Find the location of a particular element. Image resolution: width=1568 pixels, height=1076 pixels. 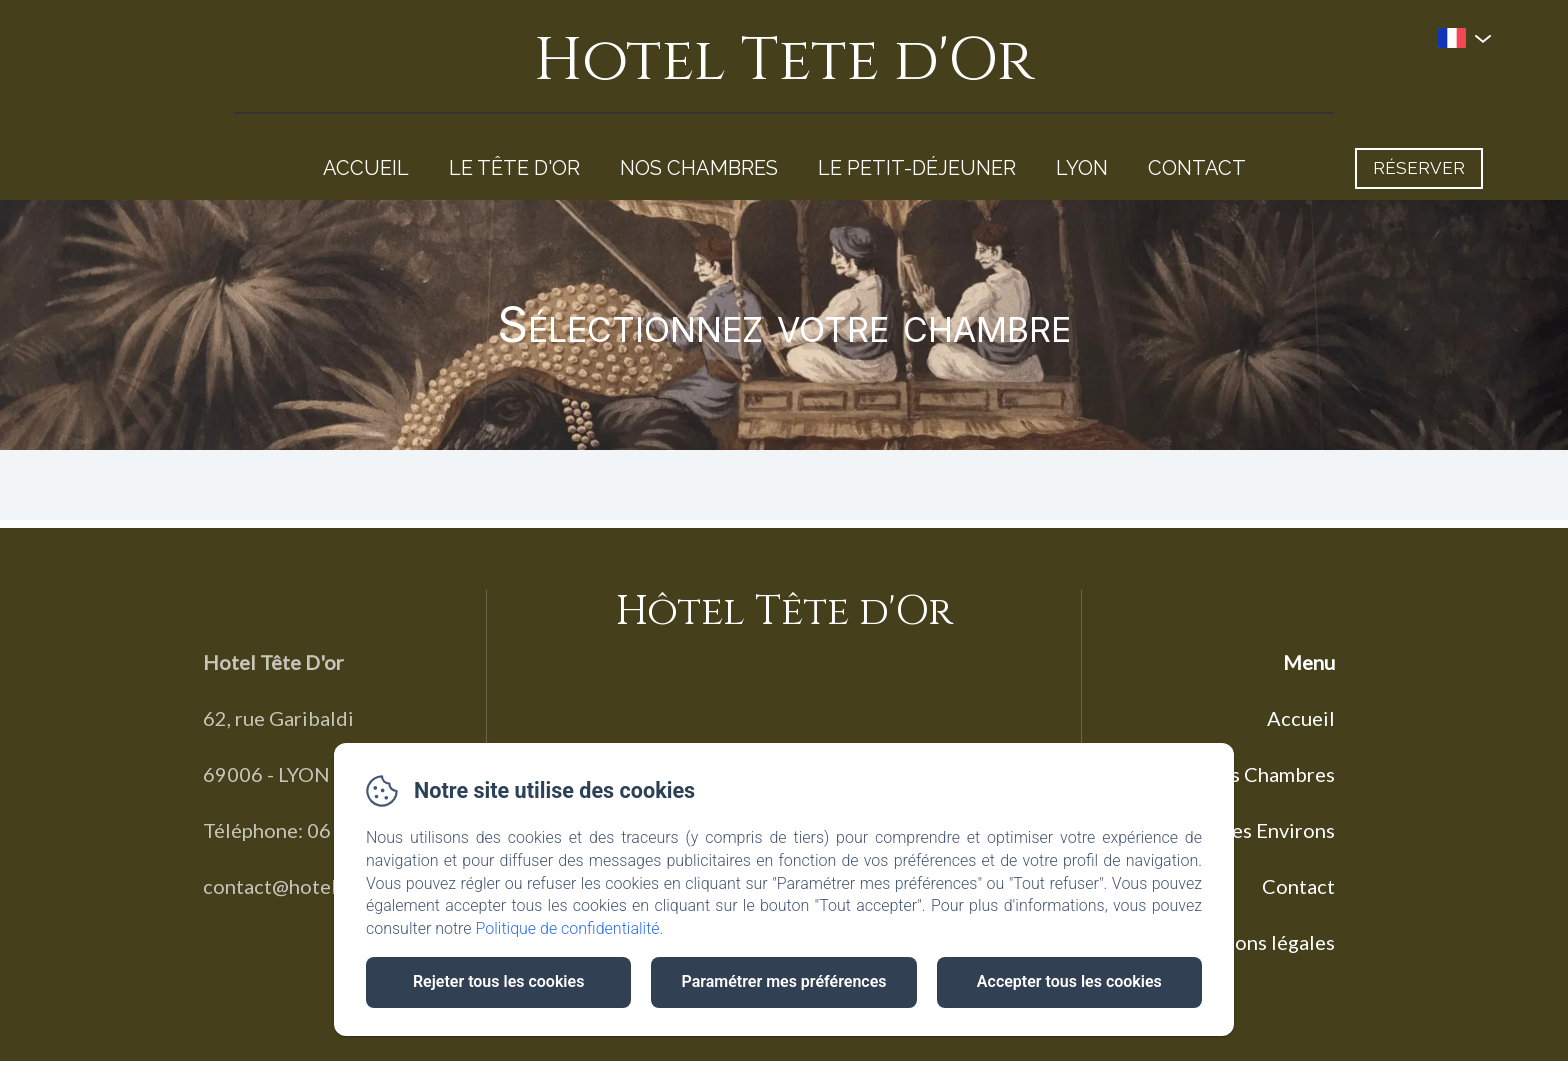

Lyon is located at coordinates (1082, 168).